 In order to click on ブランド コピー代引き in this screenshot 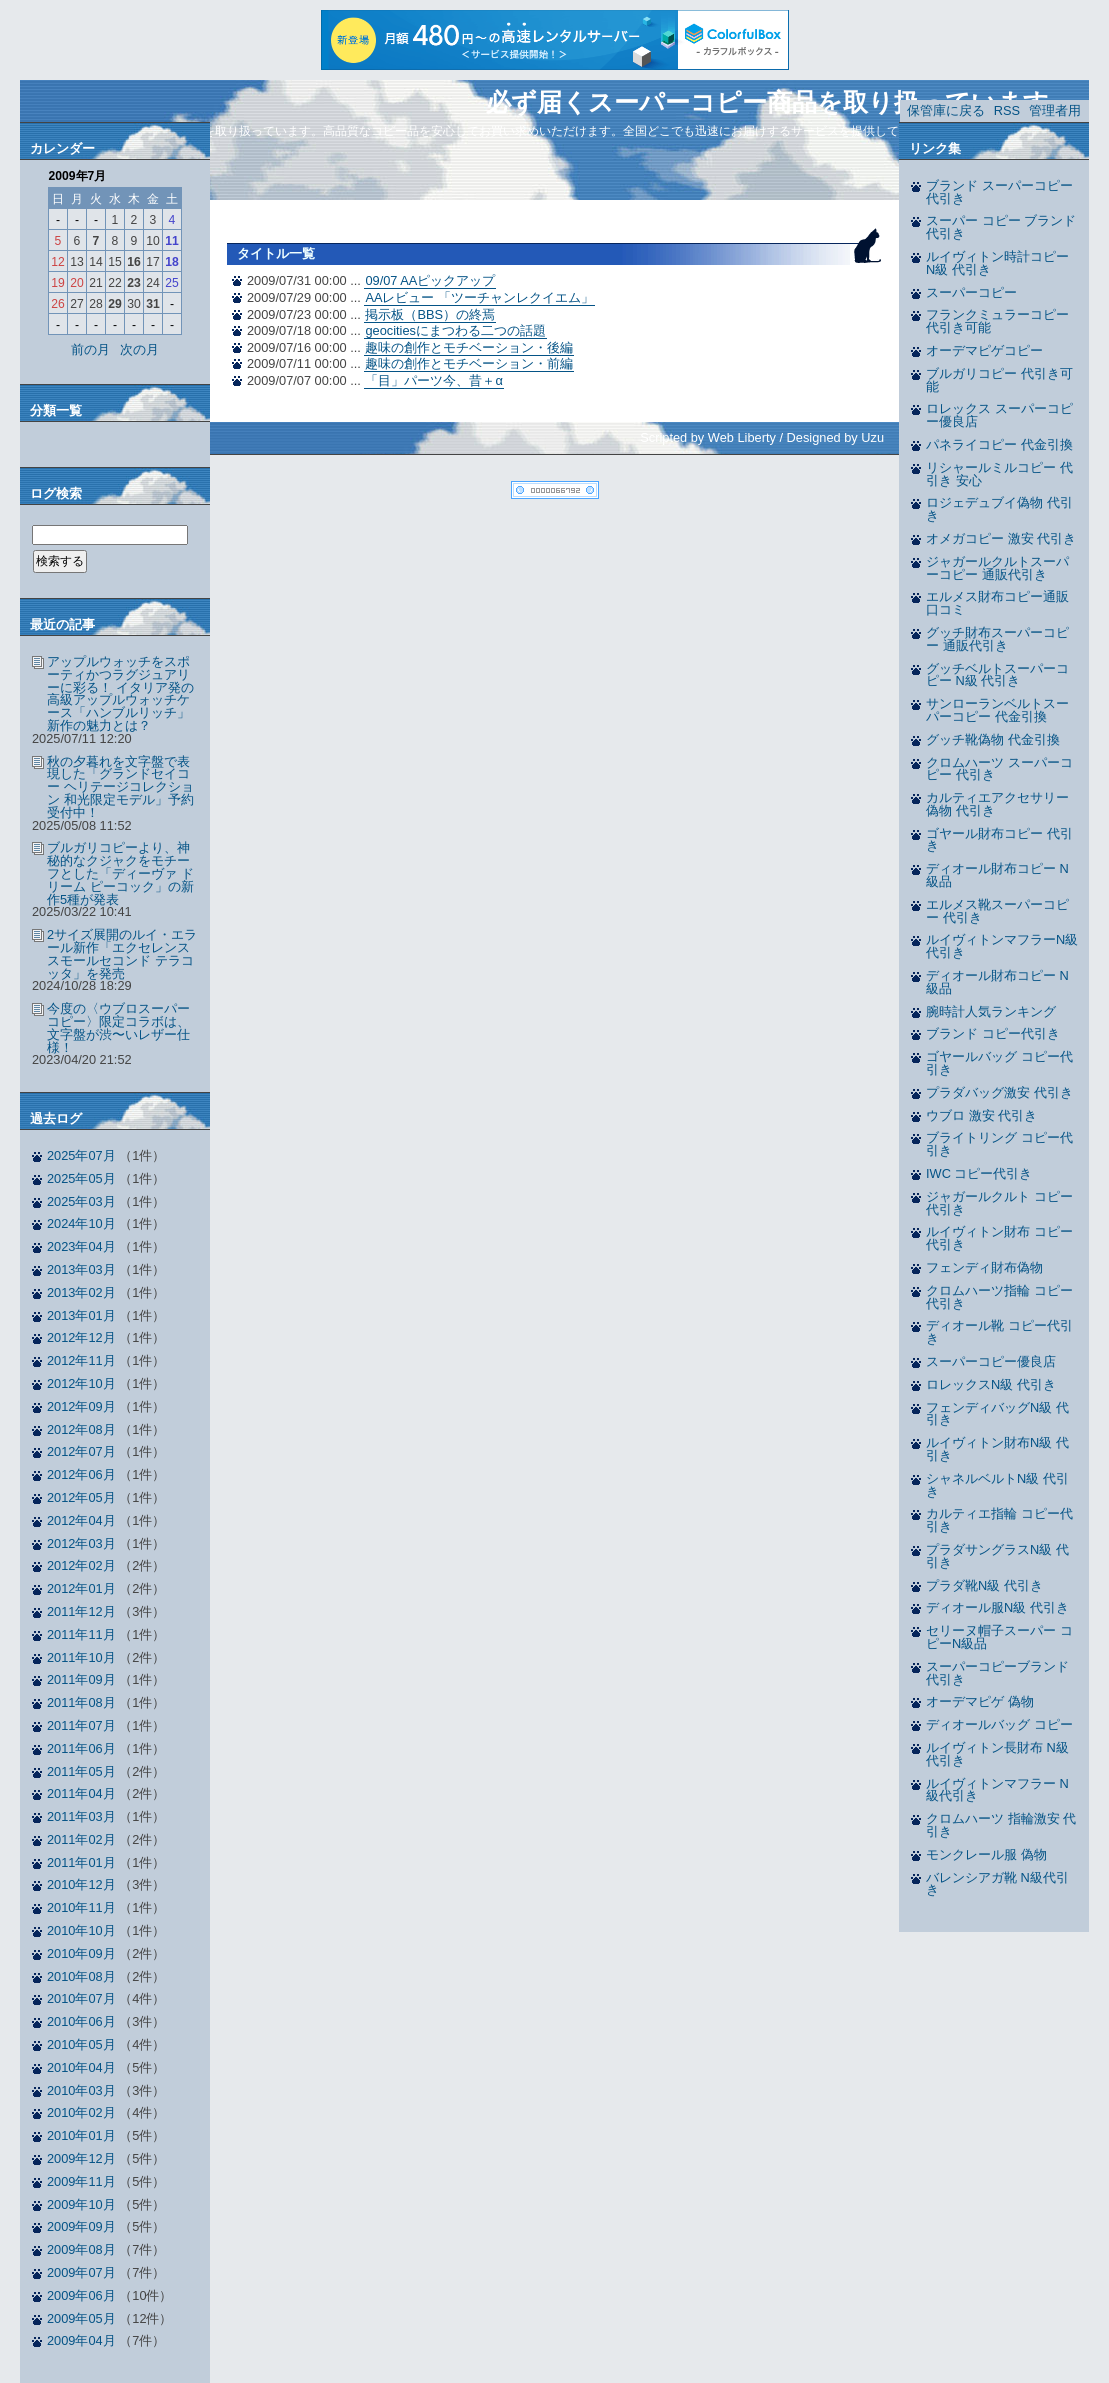, I will do `click(993, 1033)`.